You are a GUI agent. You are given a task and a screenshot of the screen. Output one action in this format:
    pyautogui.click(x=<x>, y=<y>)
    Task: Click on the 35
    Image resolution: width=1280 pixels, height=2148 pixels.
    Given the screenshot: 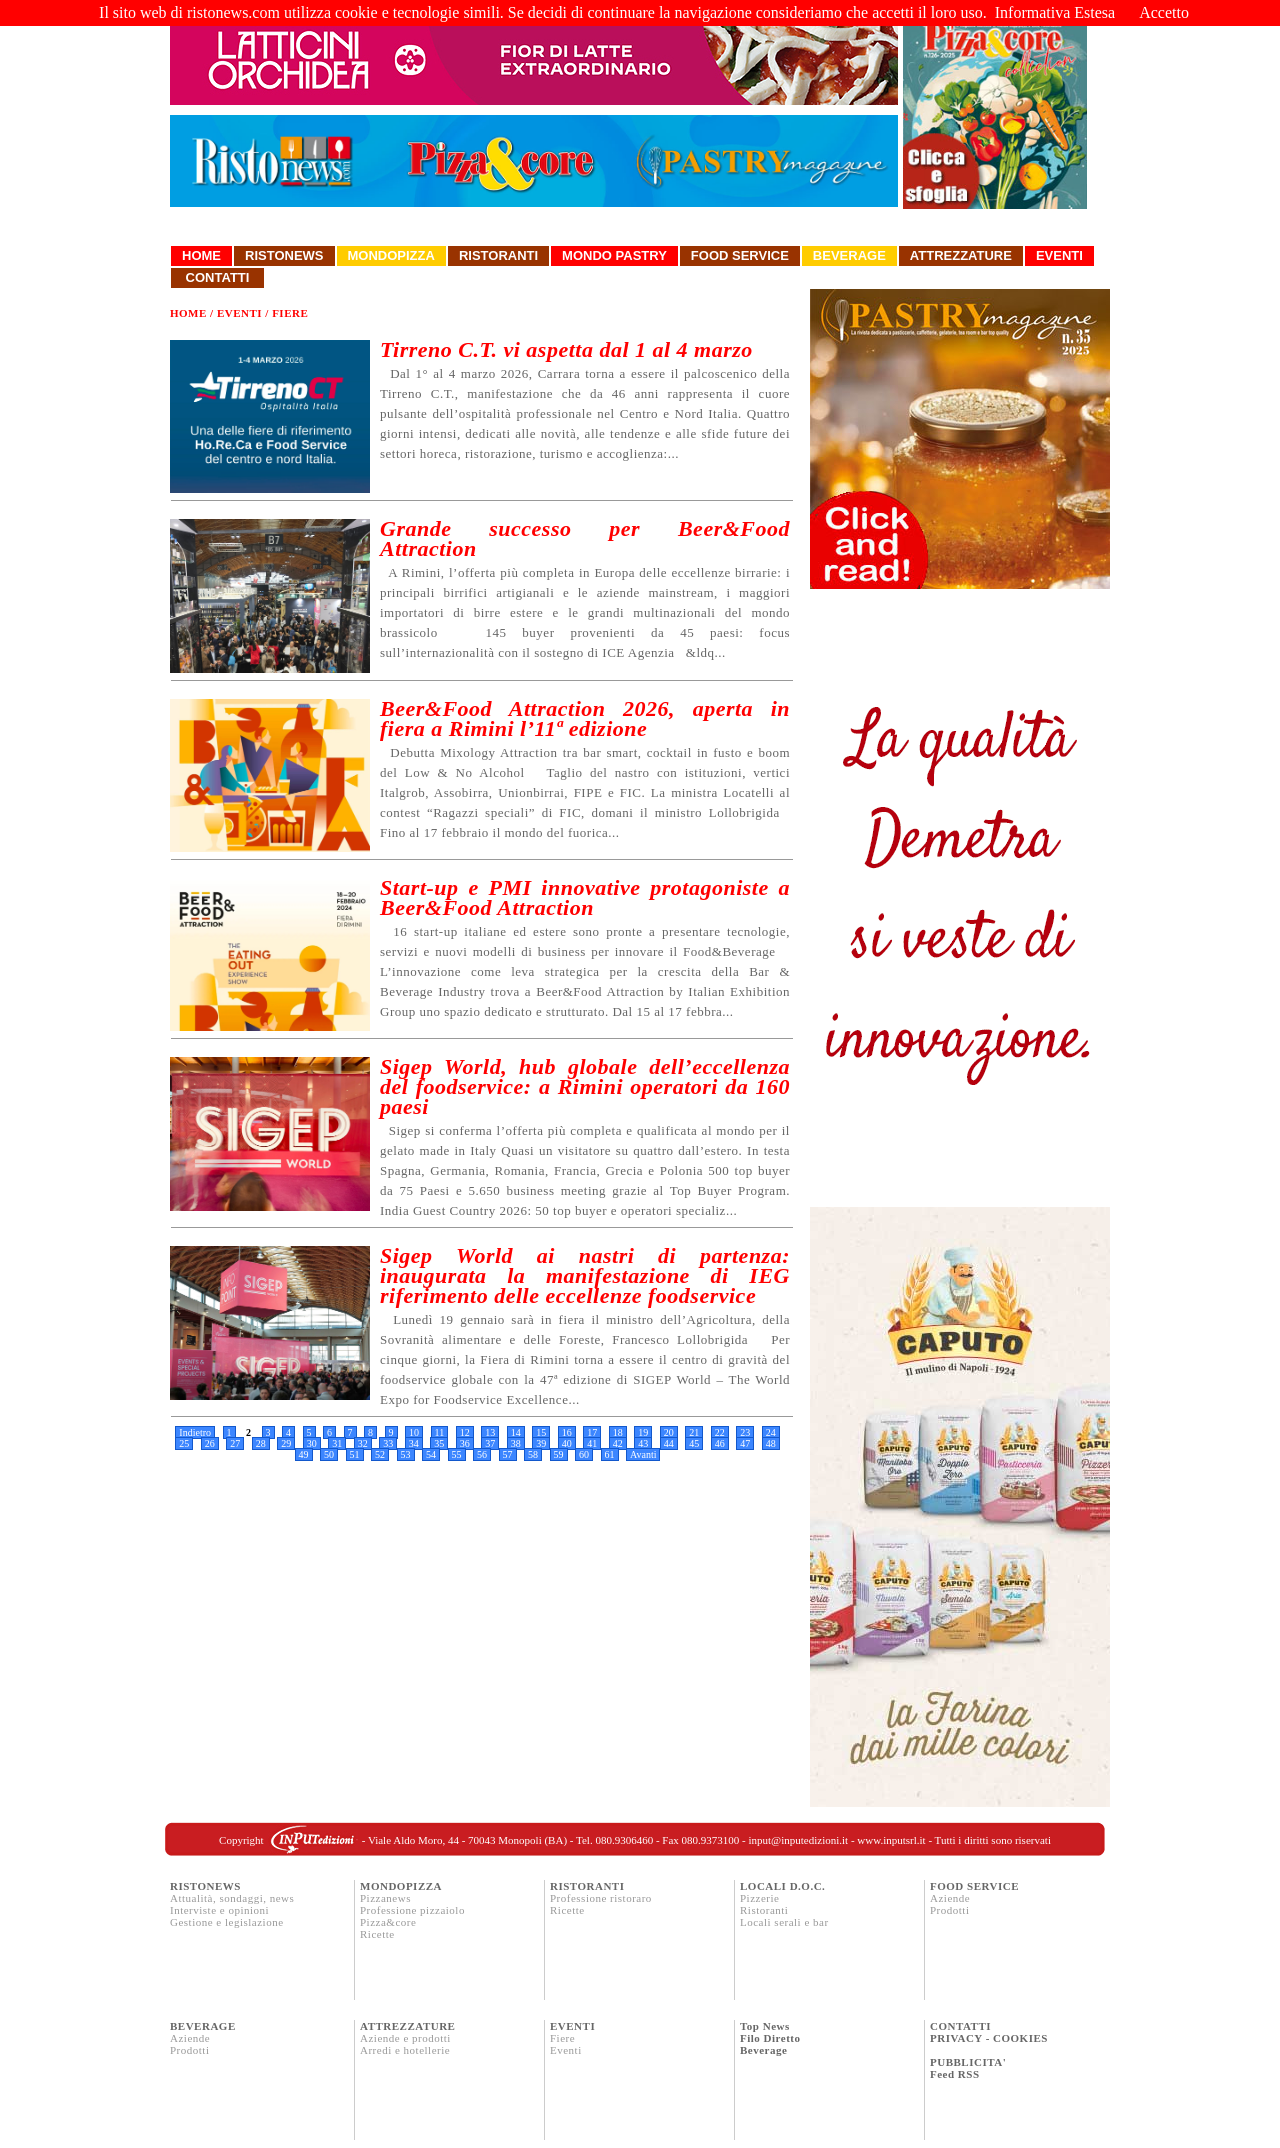 What is the action you would take?
    pyautogui.click(x=439, y=1443)
    